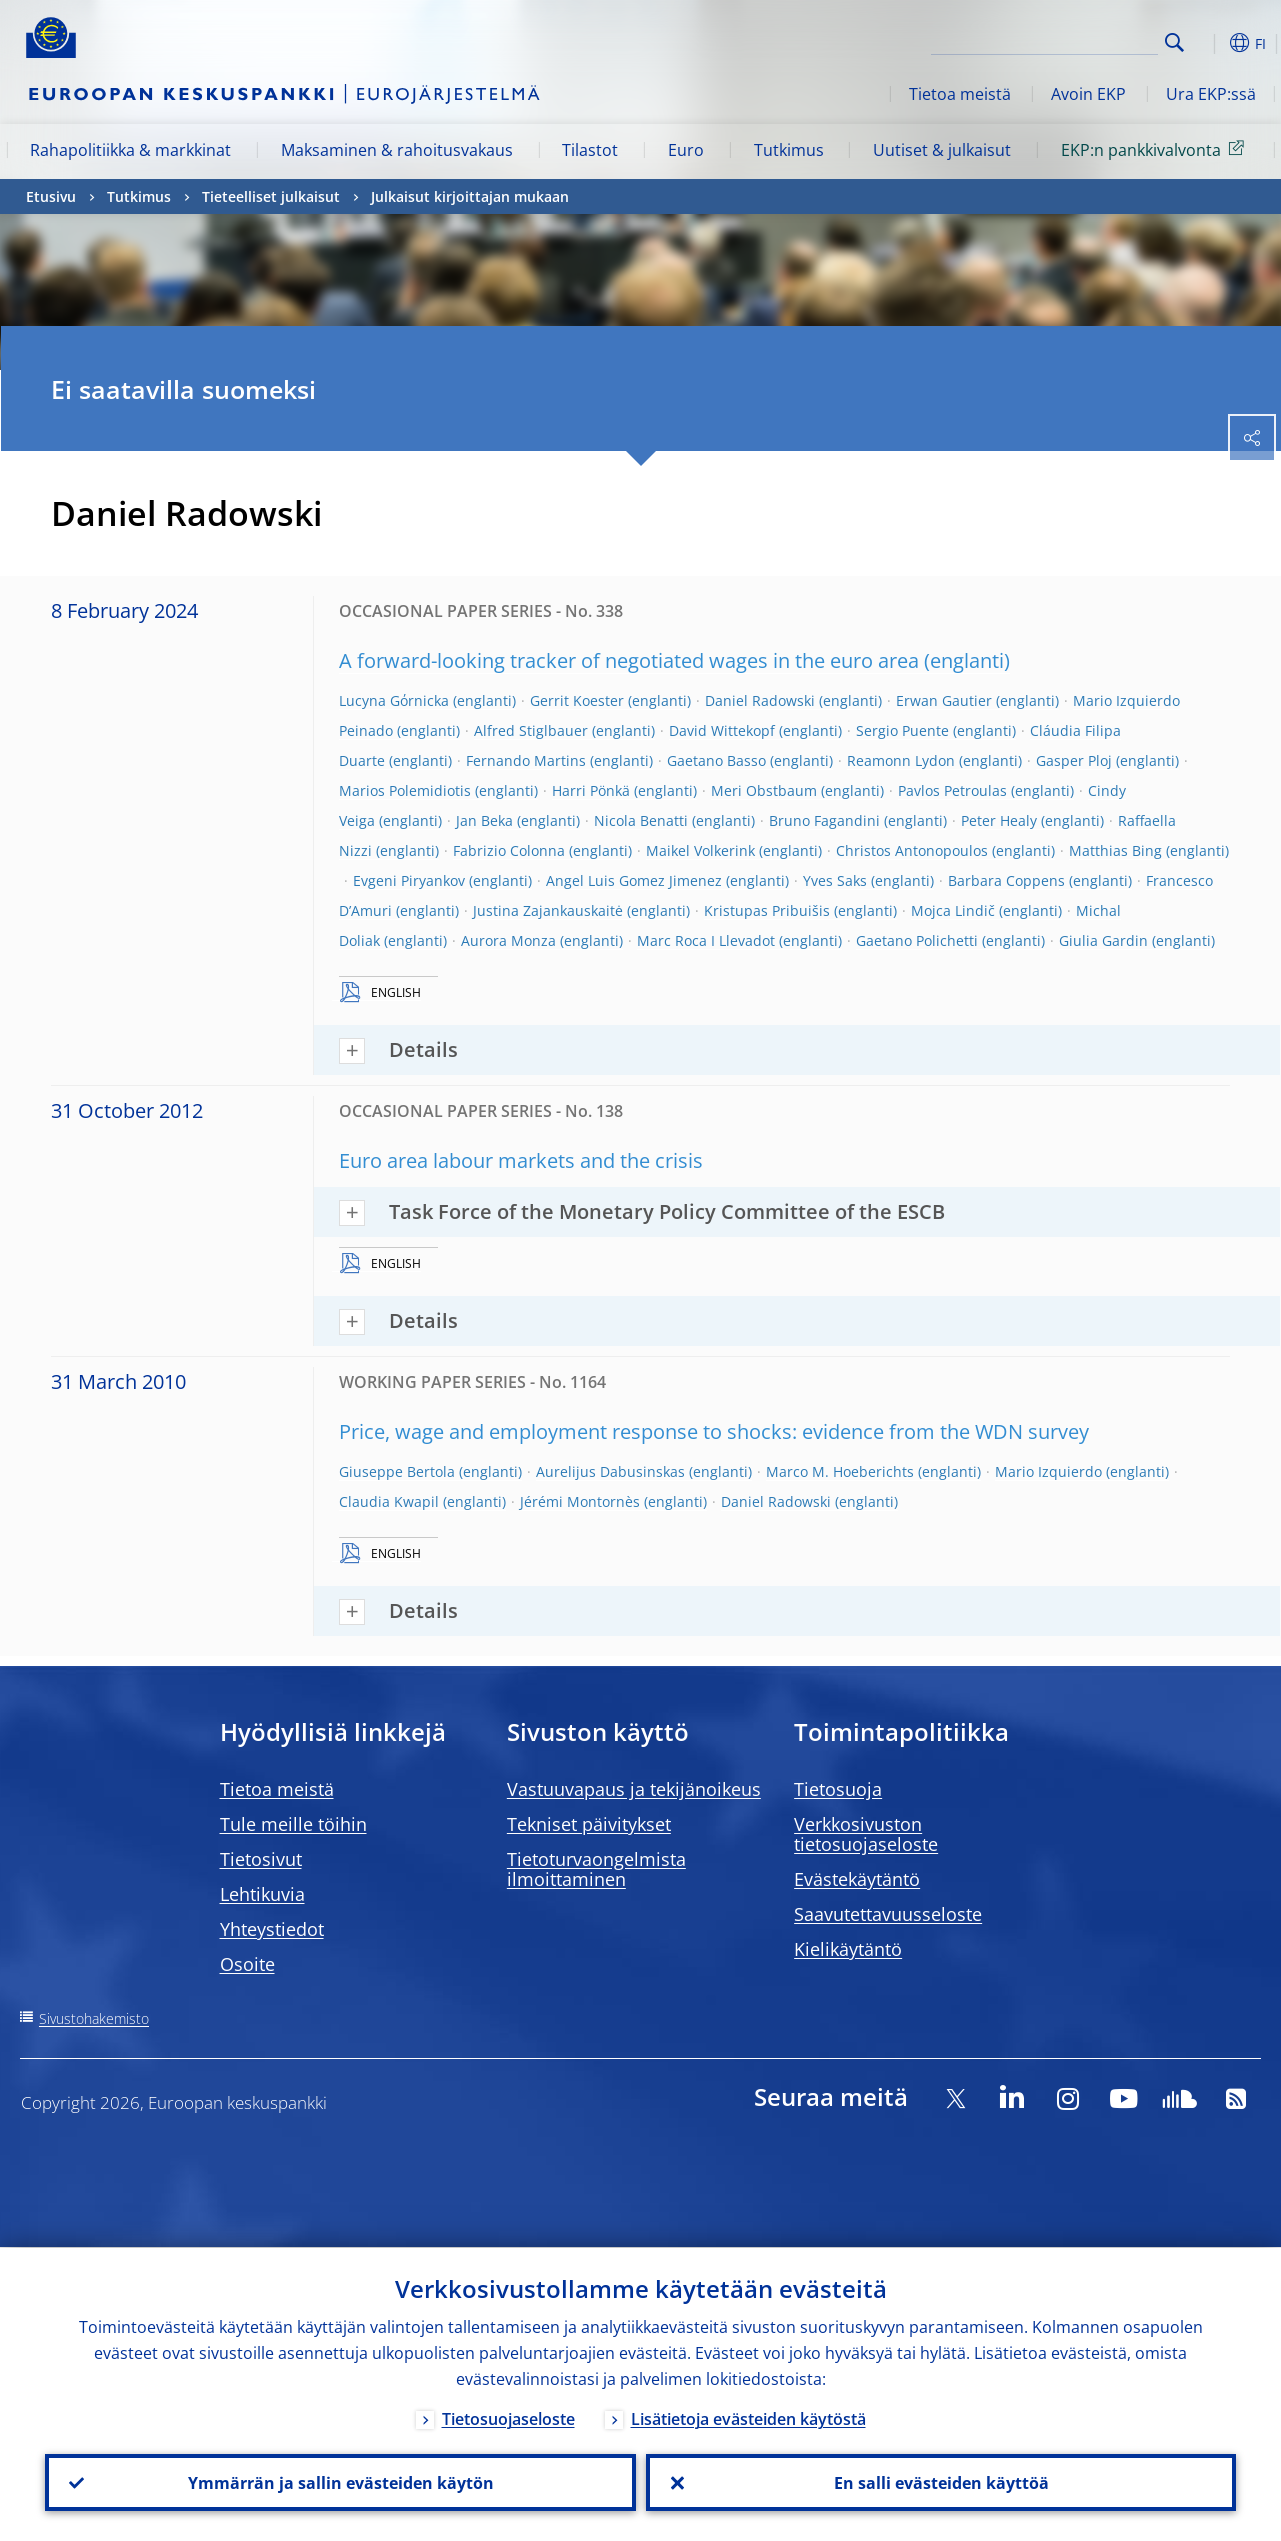 This screenshot has height=2541, width=1281. What do you see at coordinates (686, 150) in the screenshot?
I see `Euro` at bounding box center [686, 150].